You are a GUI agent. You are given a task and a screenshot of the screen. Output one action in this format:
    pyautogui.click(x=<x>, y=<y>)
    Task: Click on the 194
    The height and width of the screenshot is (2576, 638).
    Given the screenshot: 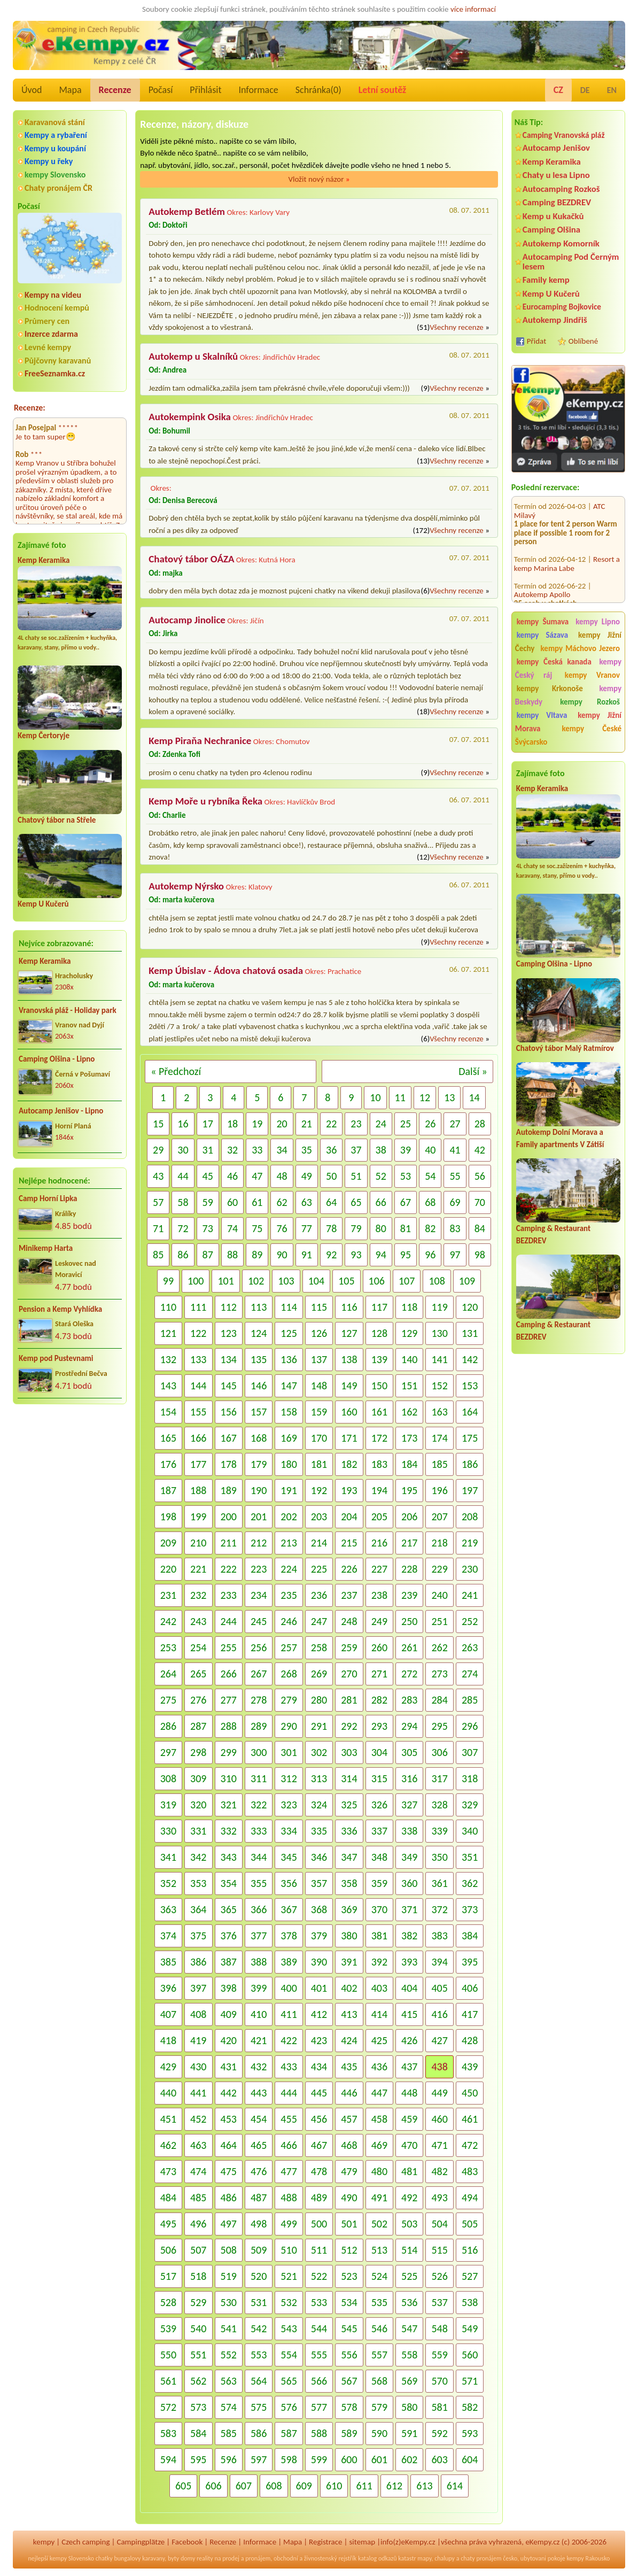 What is the action you would take?
    pyautogui.click(x=379, y=1490)
    